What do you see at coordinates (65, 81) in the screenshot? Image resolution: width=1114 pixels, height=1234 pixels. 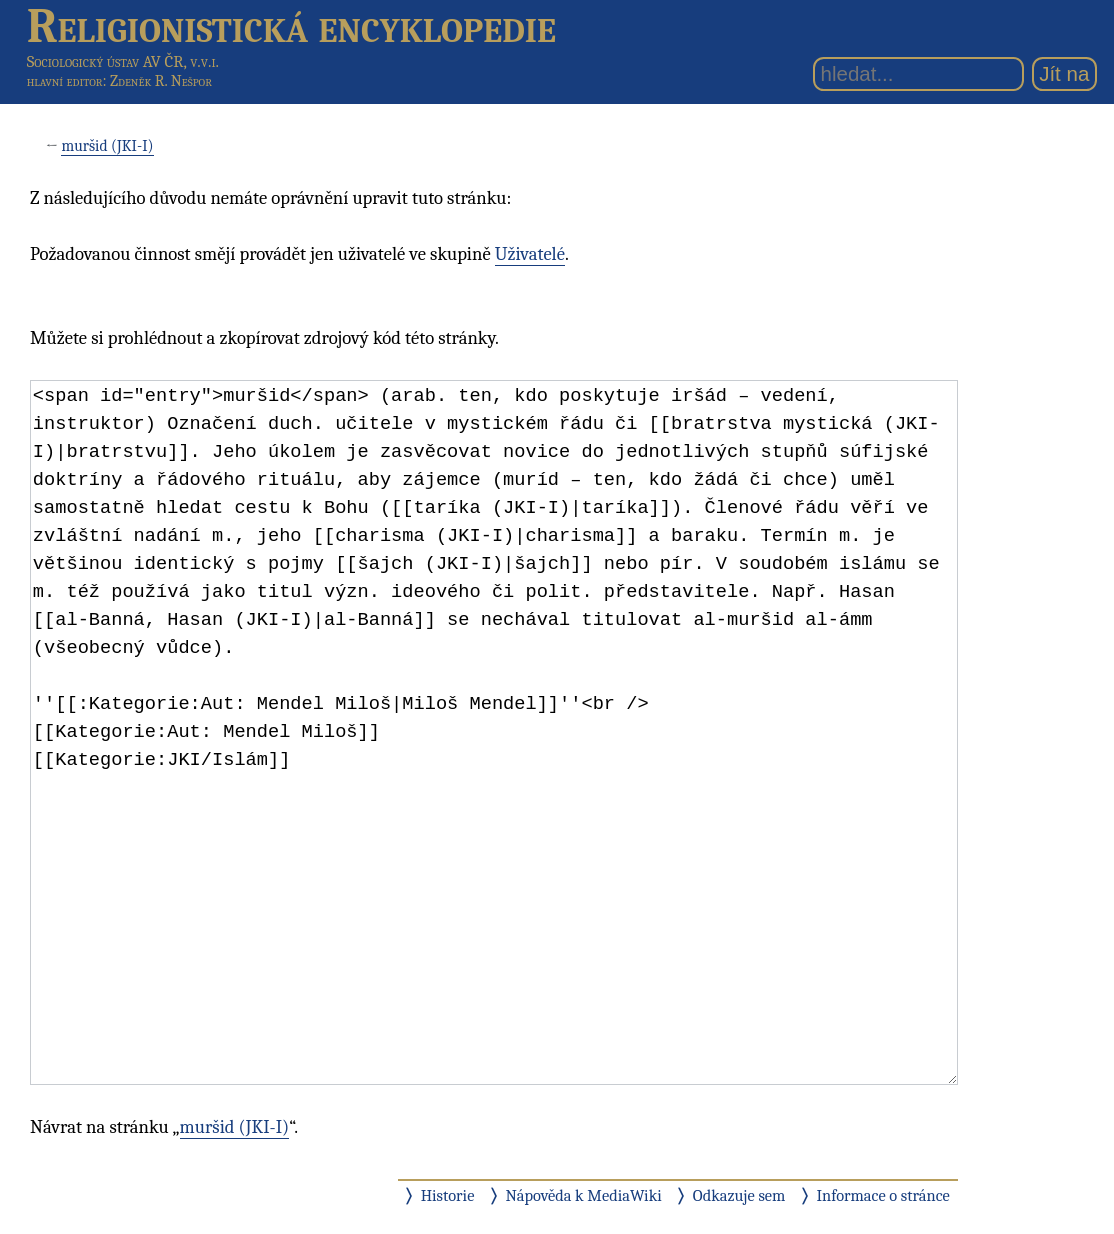 I see `hlavní editor` at bounding box center [65, 81].